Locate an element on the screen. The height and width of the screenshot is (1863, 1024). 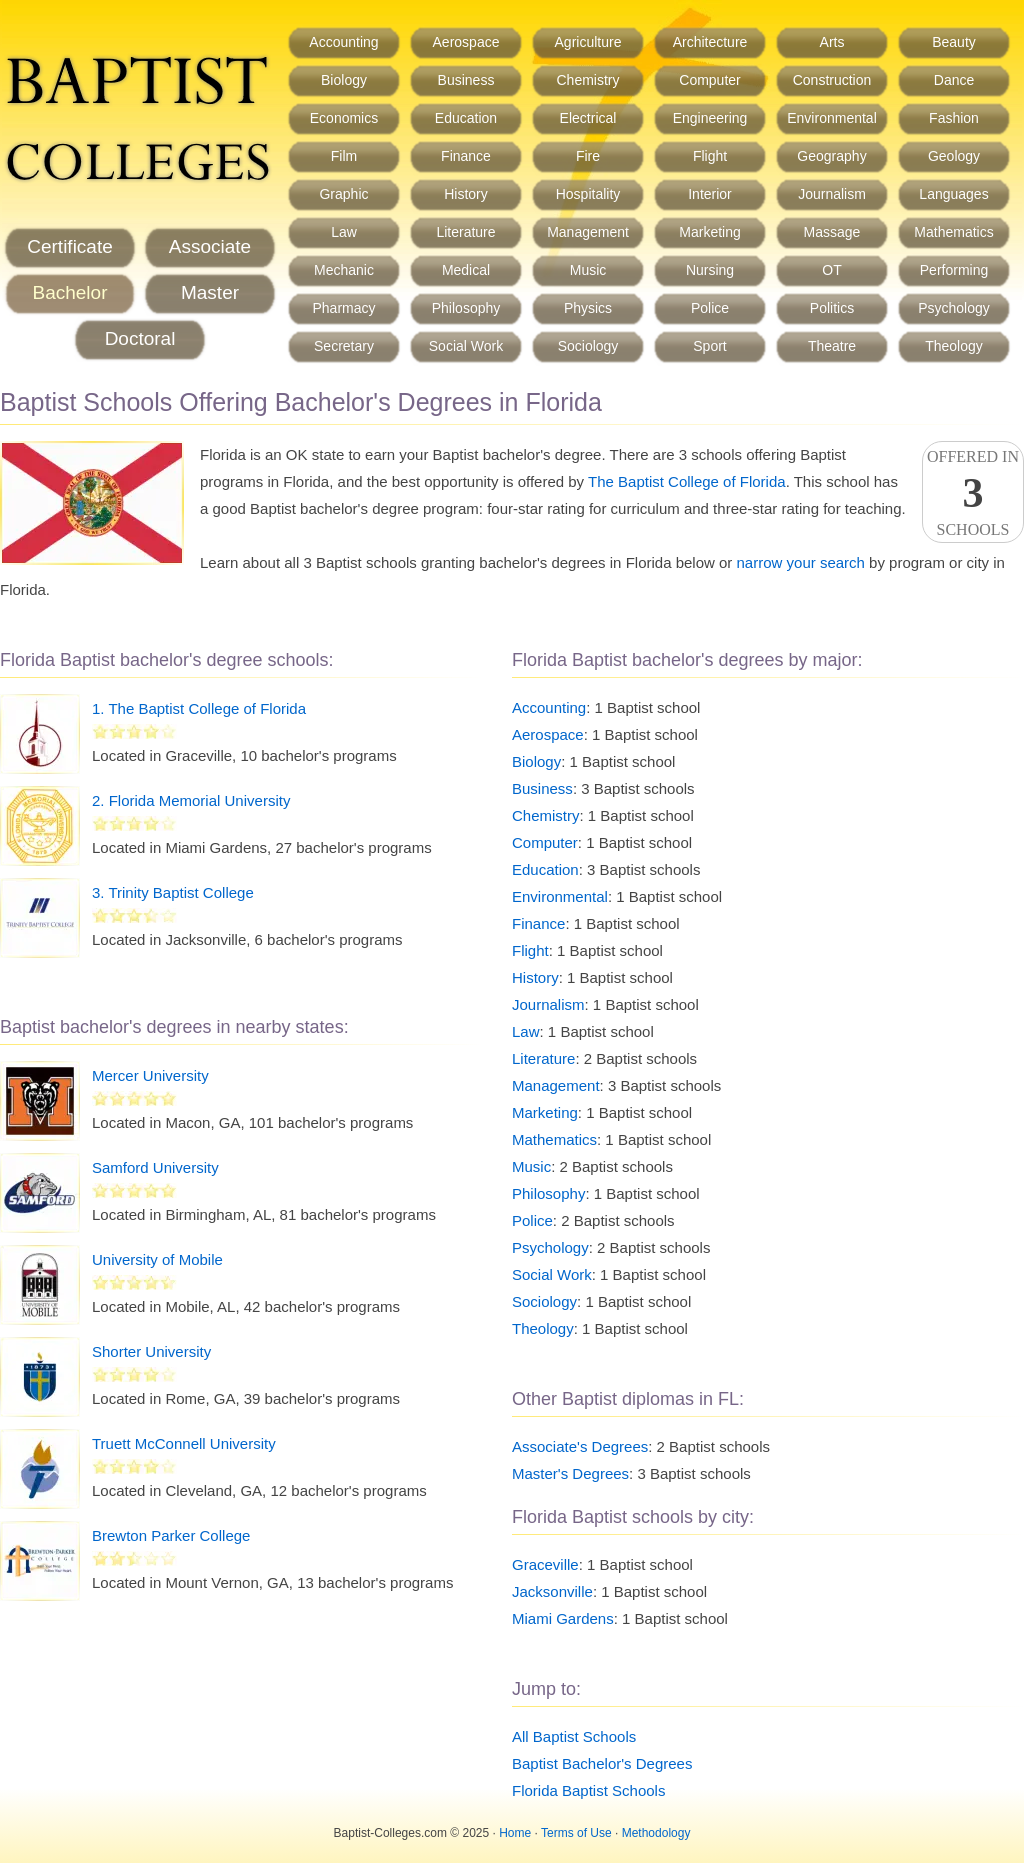
Electrical is located at coordinates (588, 118).